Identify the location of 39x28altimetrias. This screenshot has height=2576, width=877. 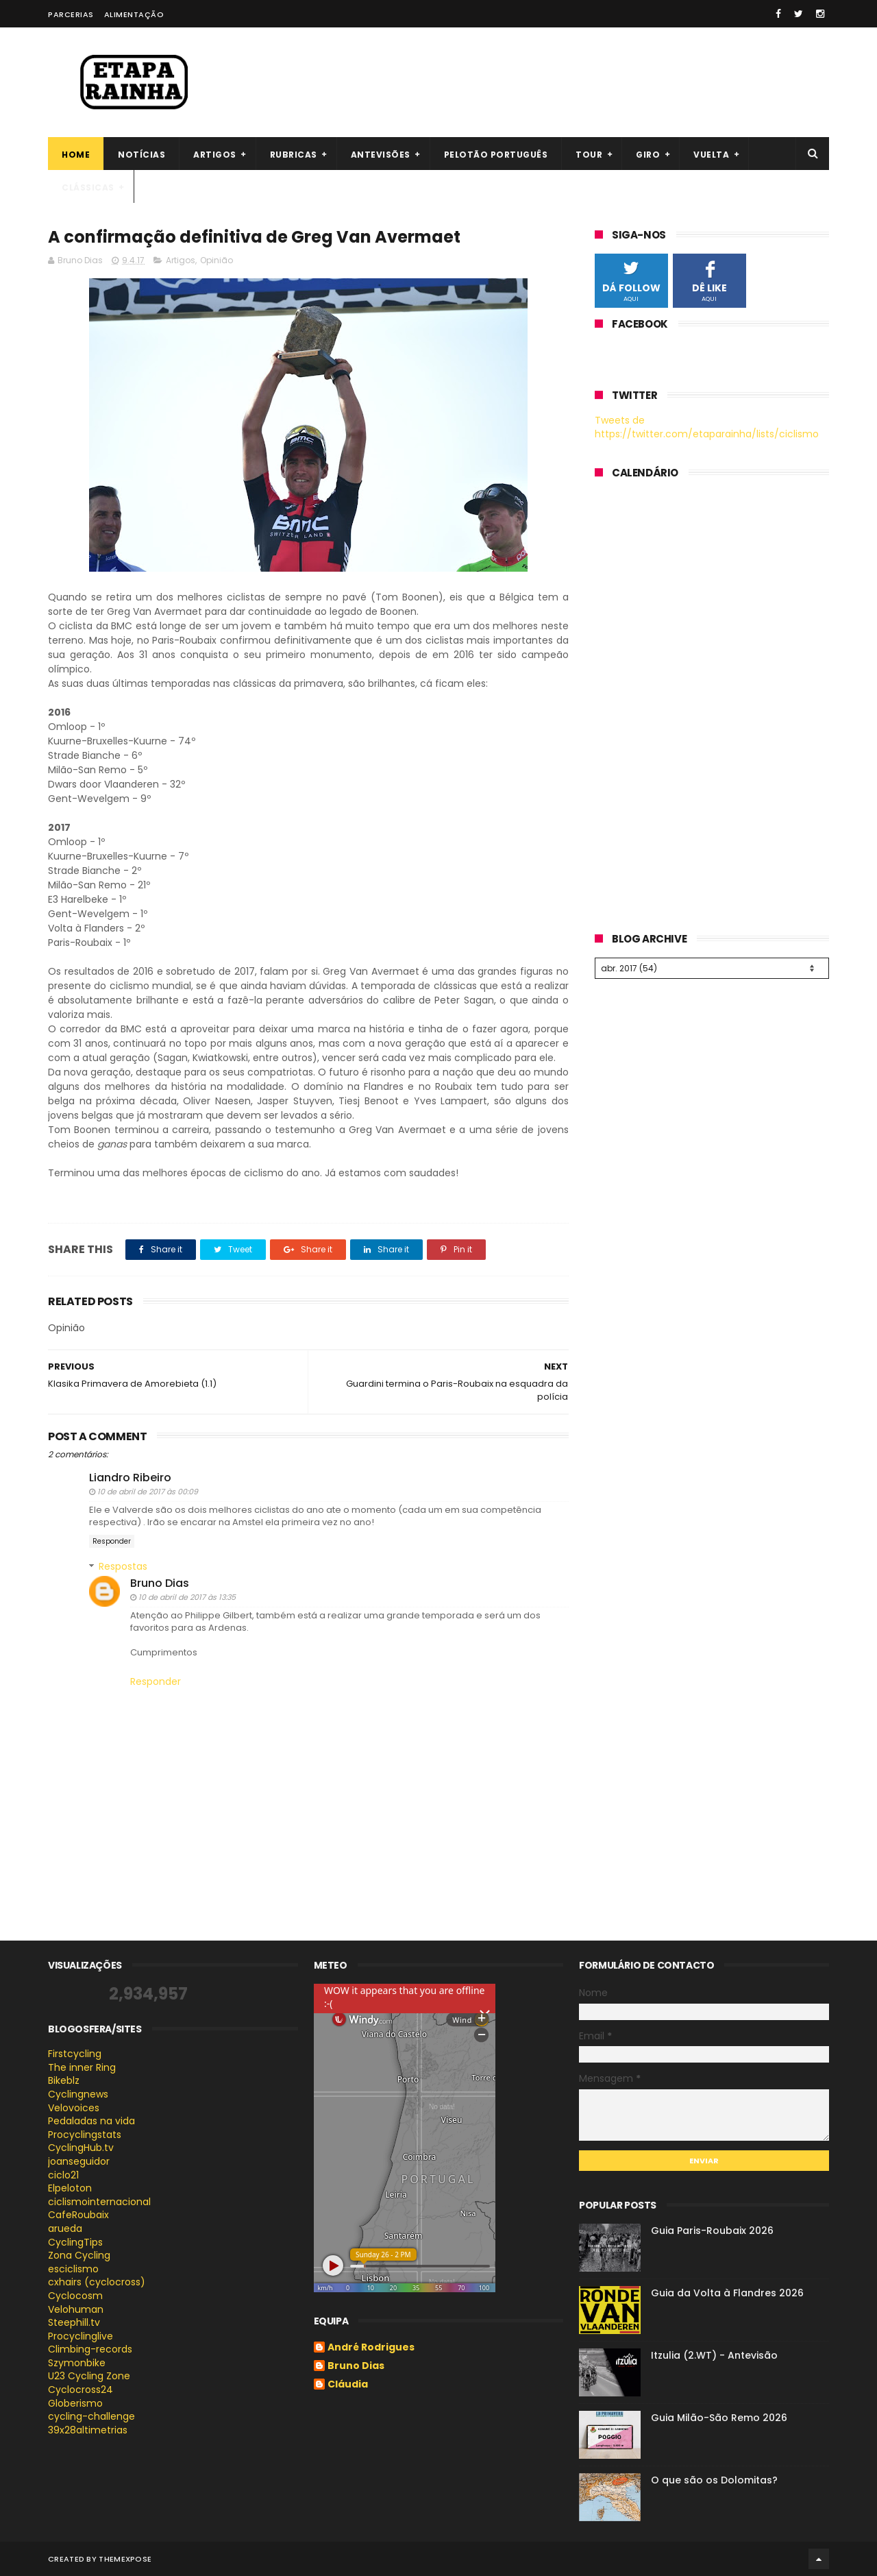
(87, 2430).